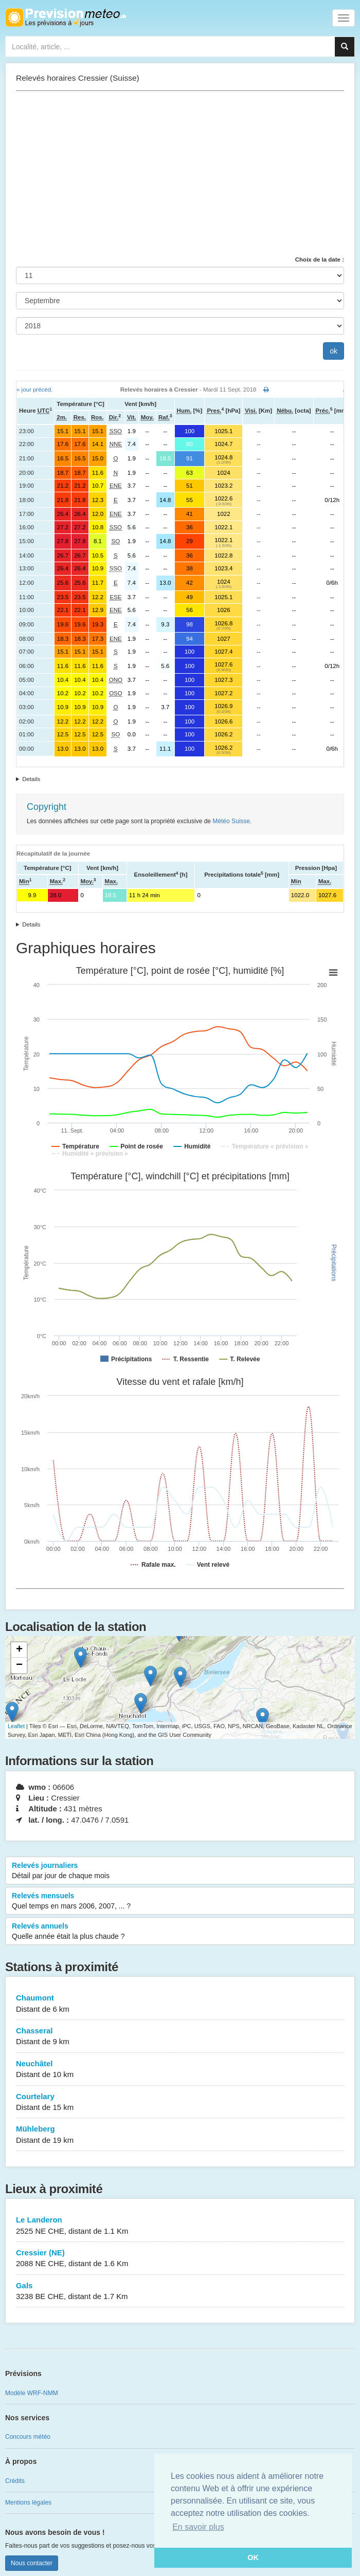 The height and width of the screenshot is (2576, 360). Describe the element at coordinates (180, 2102) in the screenshot. I see `Courtelary` at that location.